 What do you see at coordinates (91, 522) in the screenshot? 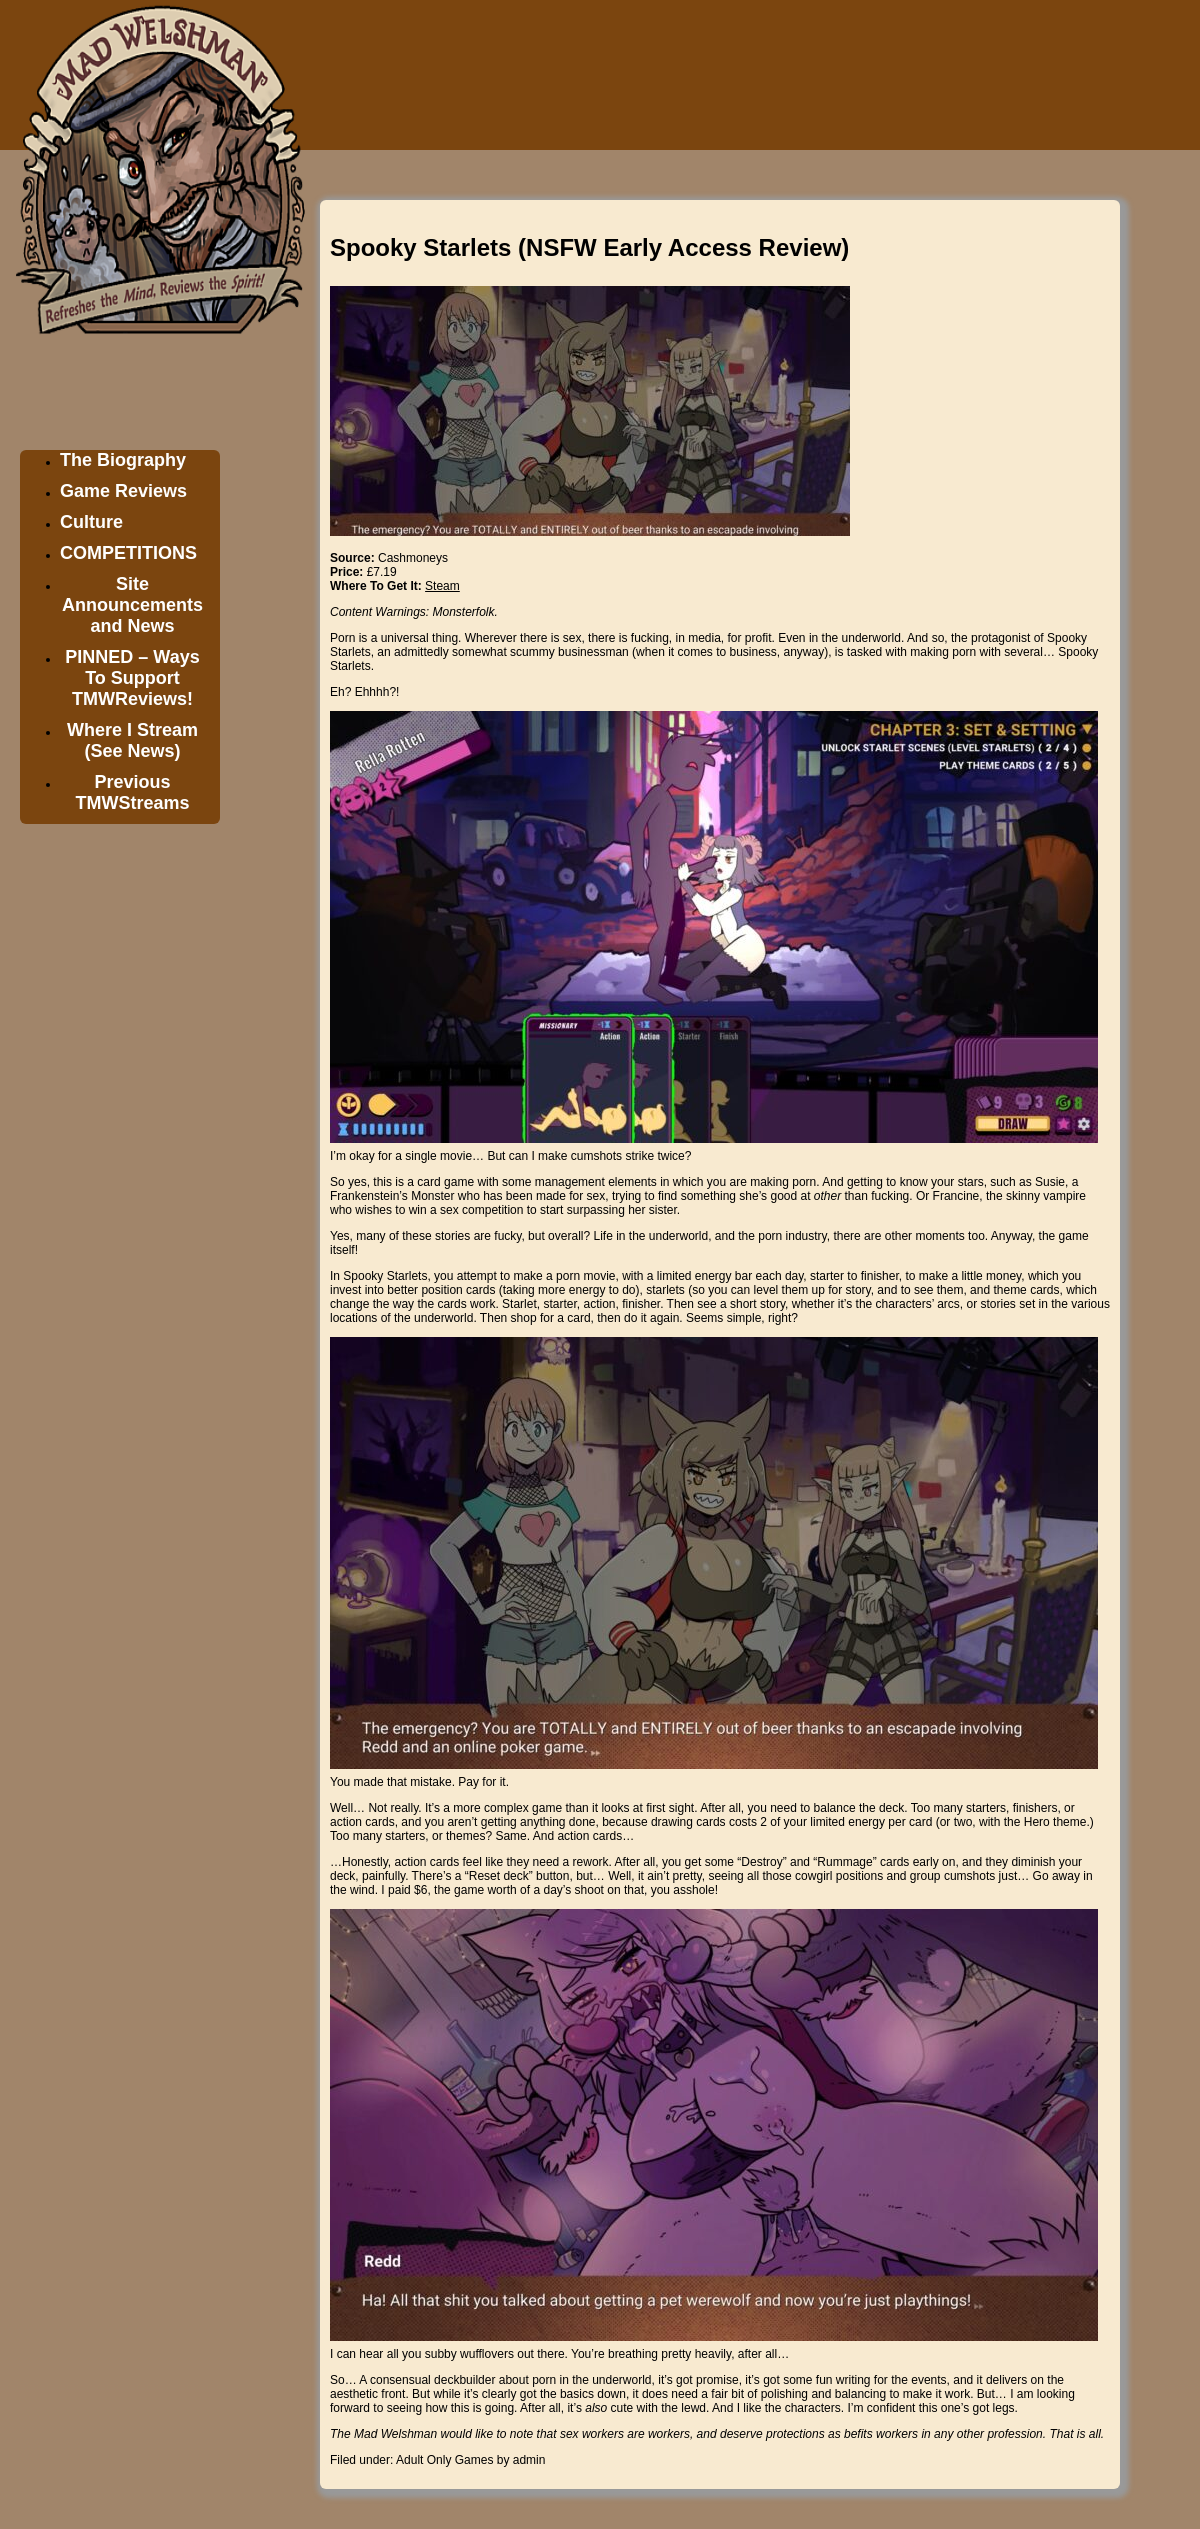
I see `Culture` at bounding box center [91, 522].